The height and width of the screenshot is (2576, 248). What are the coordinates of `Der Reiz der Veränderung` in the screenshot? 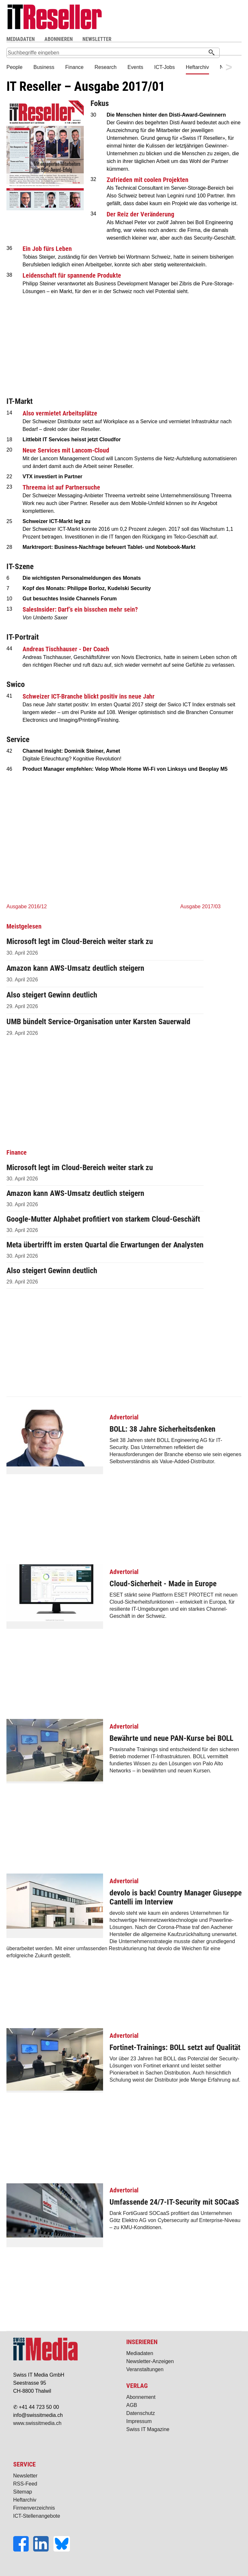 It's located at (140, 214).